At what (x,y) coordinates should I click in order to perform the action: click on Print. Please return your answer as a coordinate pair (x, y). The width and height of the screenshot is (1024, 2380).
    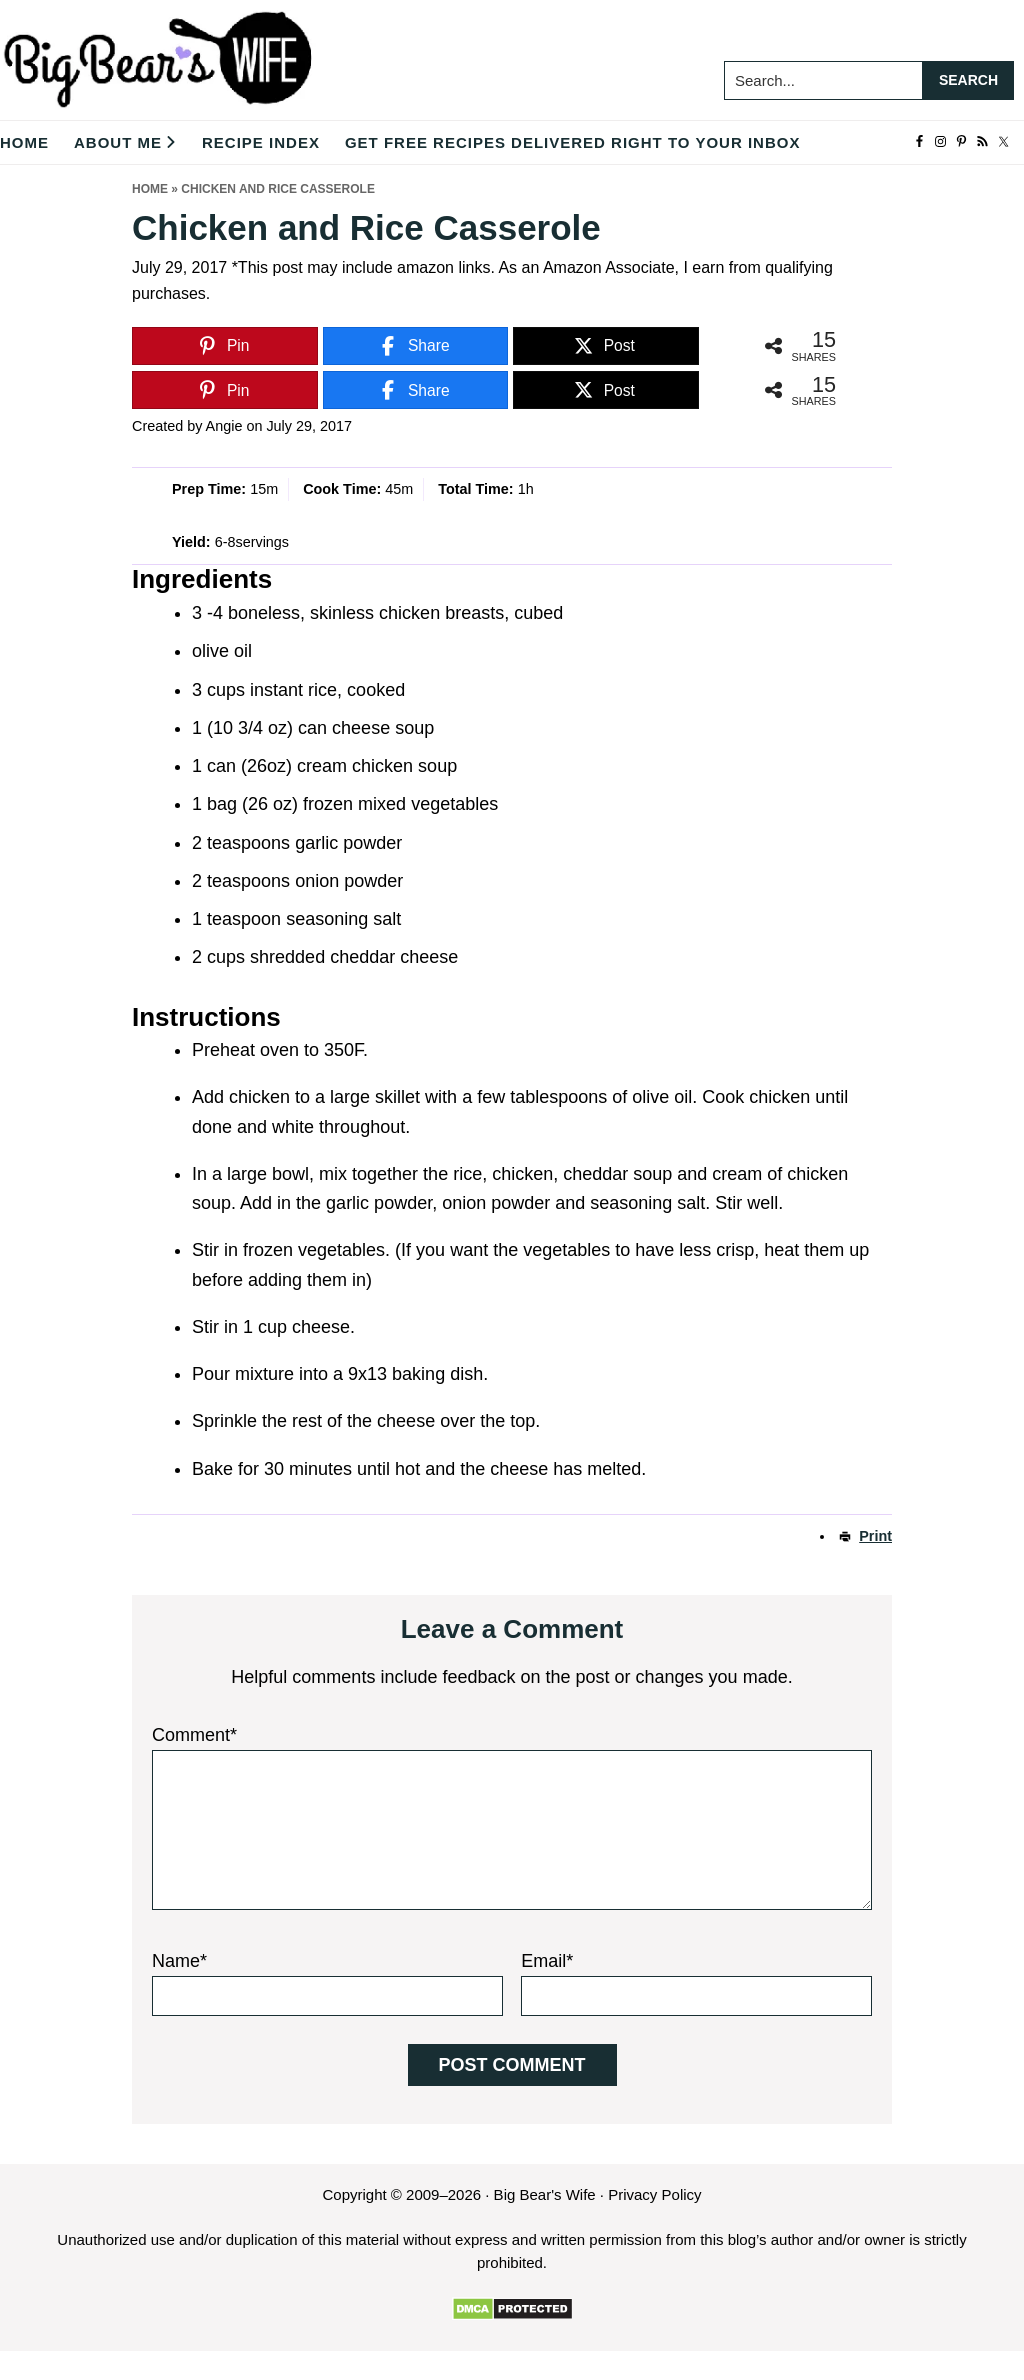
    Looking at the image, I should click on (875, 1536).